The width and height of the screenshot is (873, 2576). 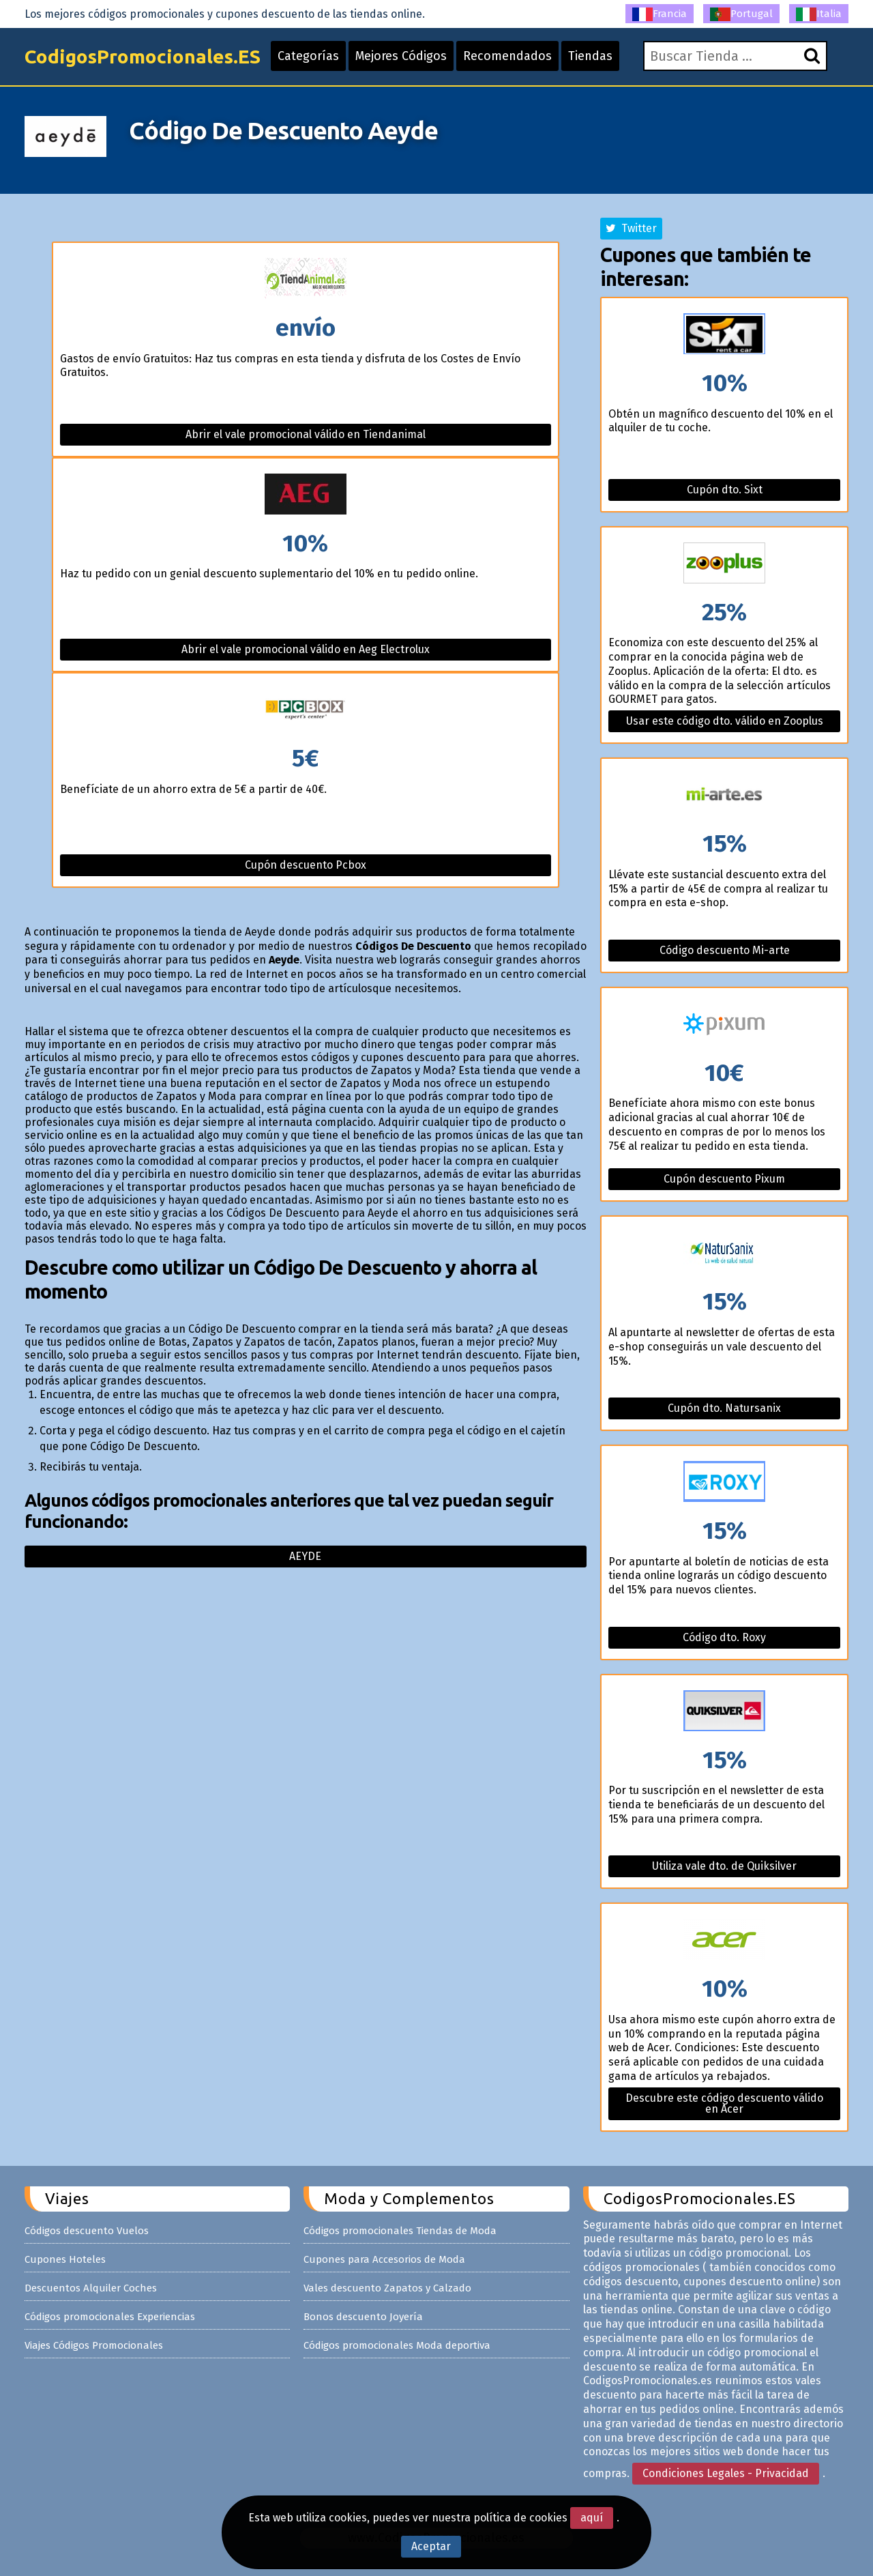 I want to click on Twitter, so click(x=631, y=228).